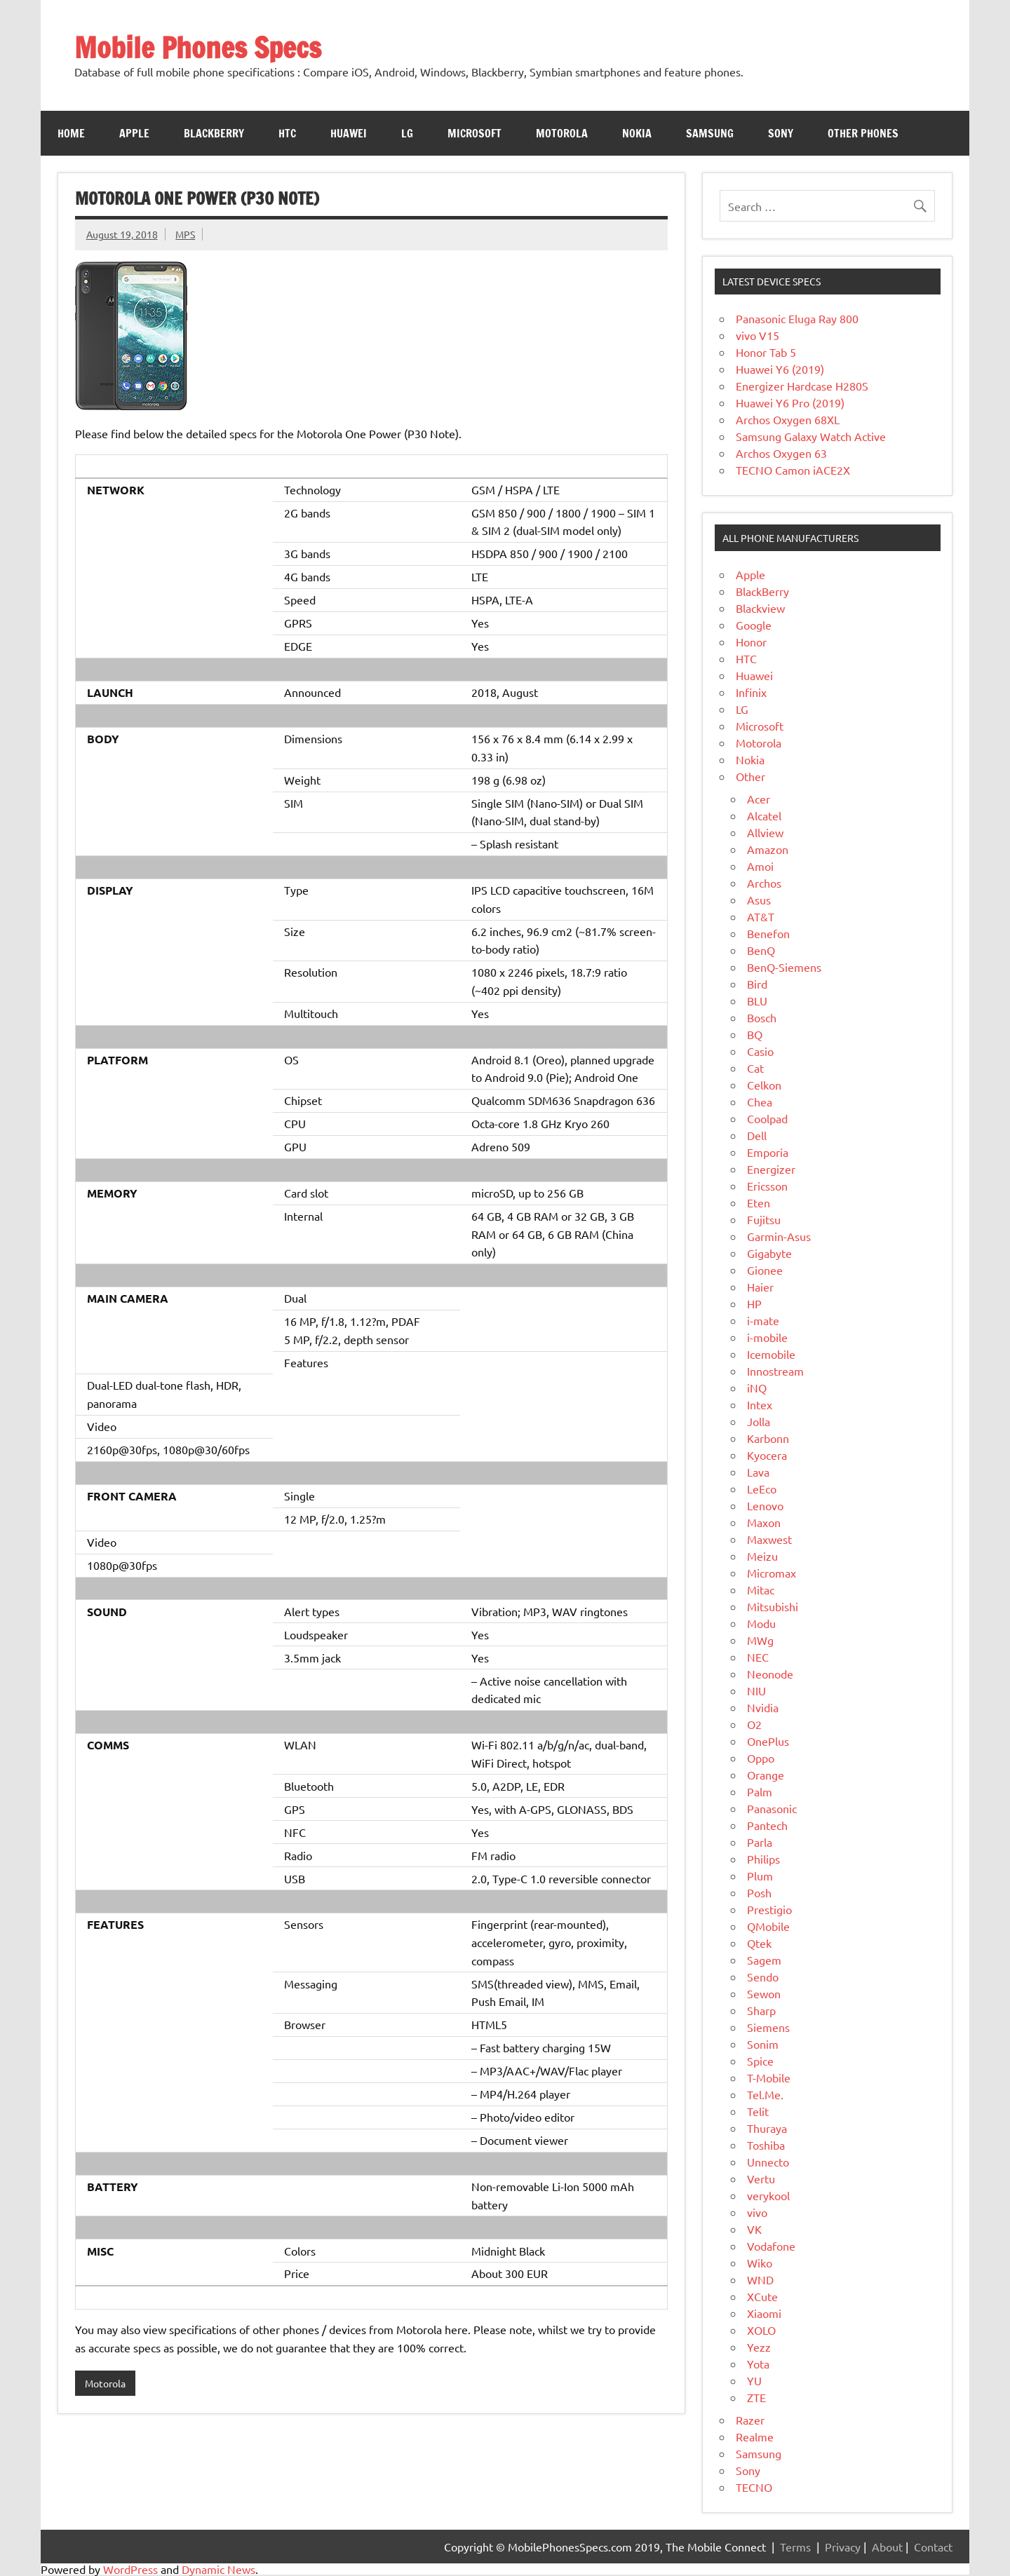 This screenshot has width=1010, height=2576. I want to click on Honor Tab 5, so click(766, 352).